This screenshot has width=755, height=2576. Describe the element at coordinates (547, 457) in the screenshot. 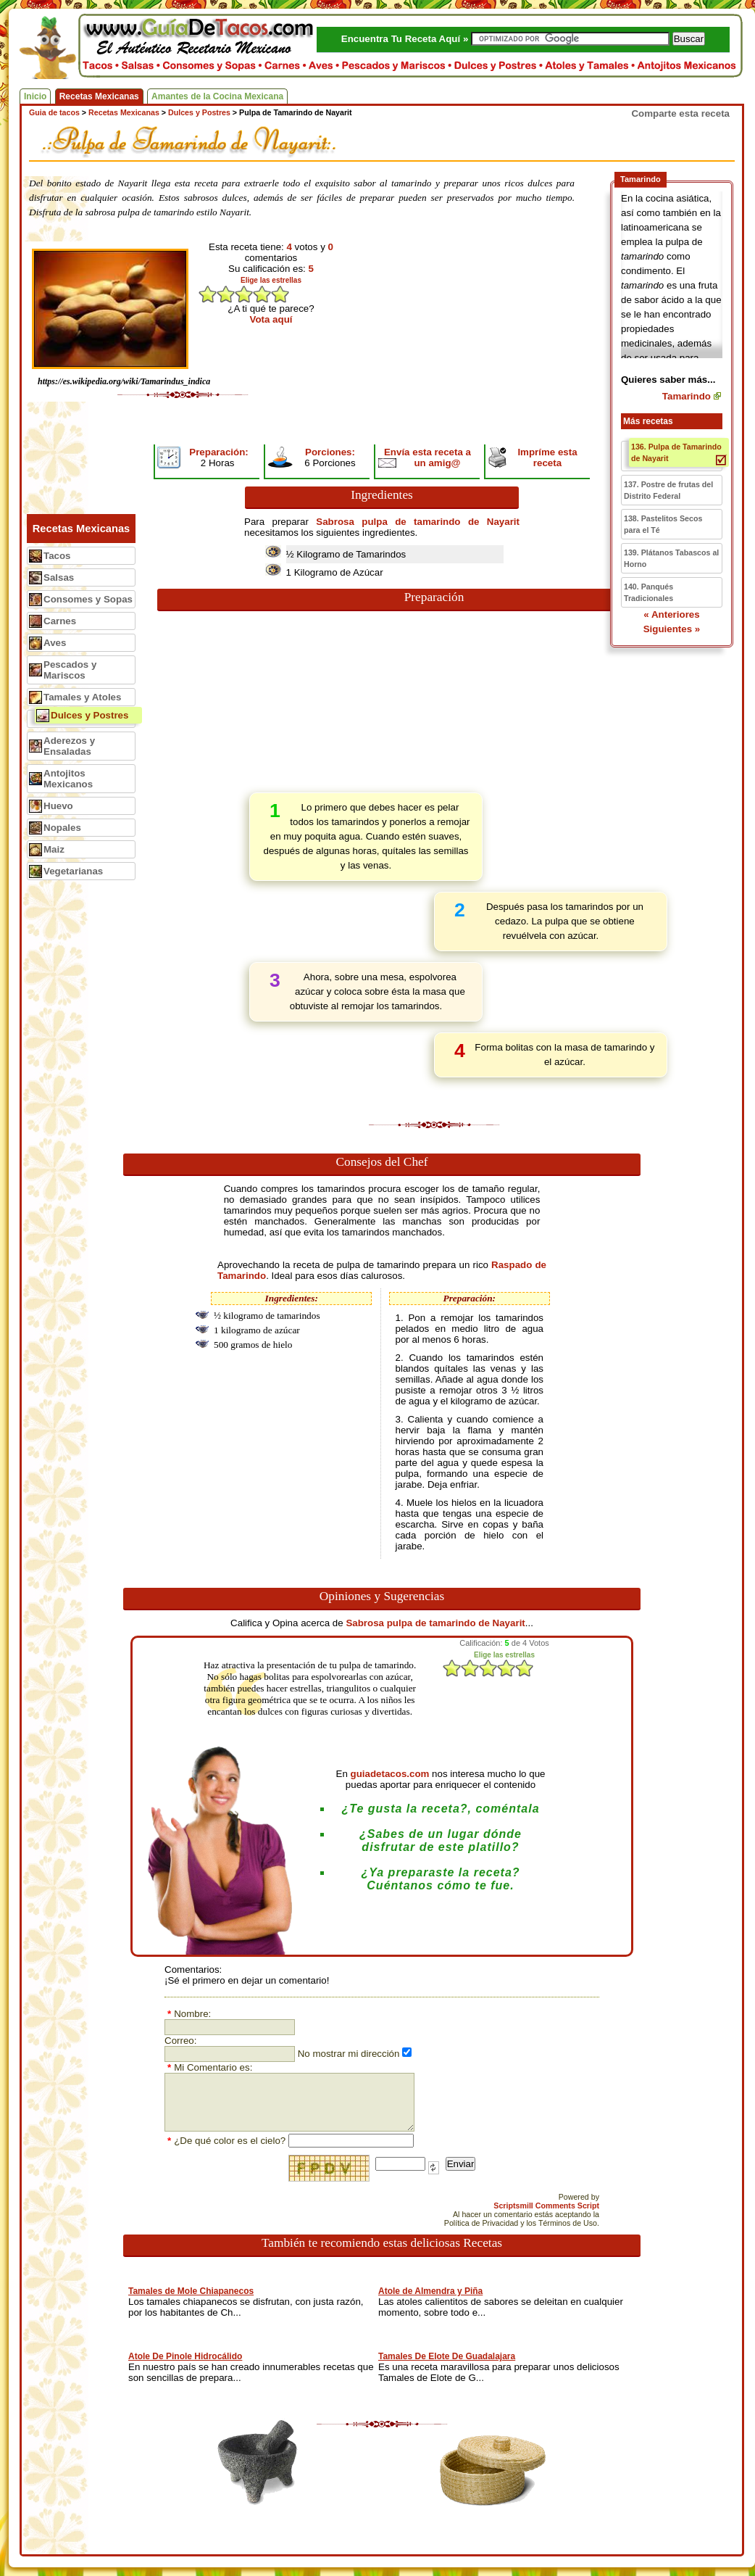

I see `Impríme esta receta` at that location.